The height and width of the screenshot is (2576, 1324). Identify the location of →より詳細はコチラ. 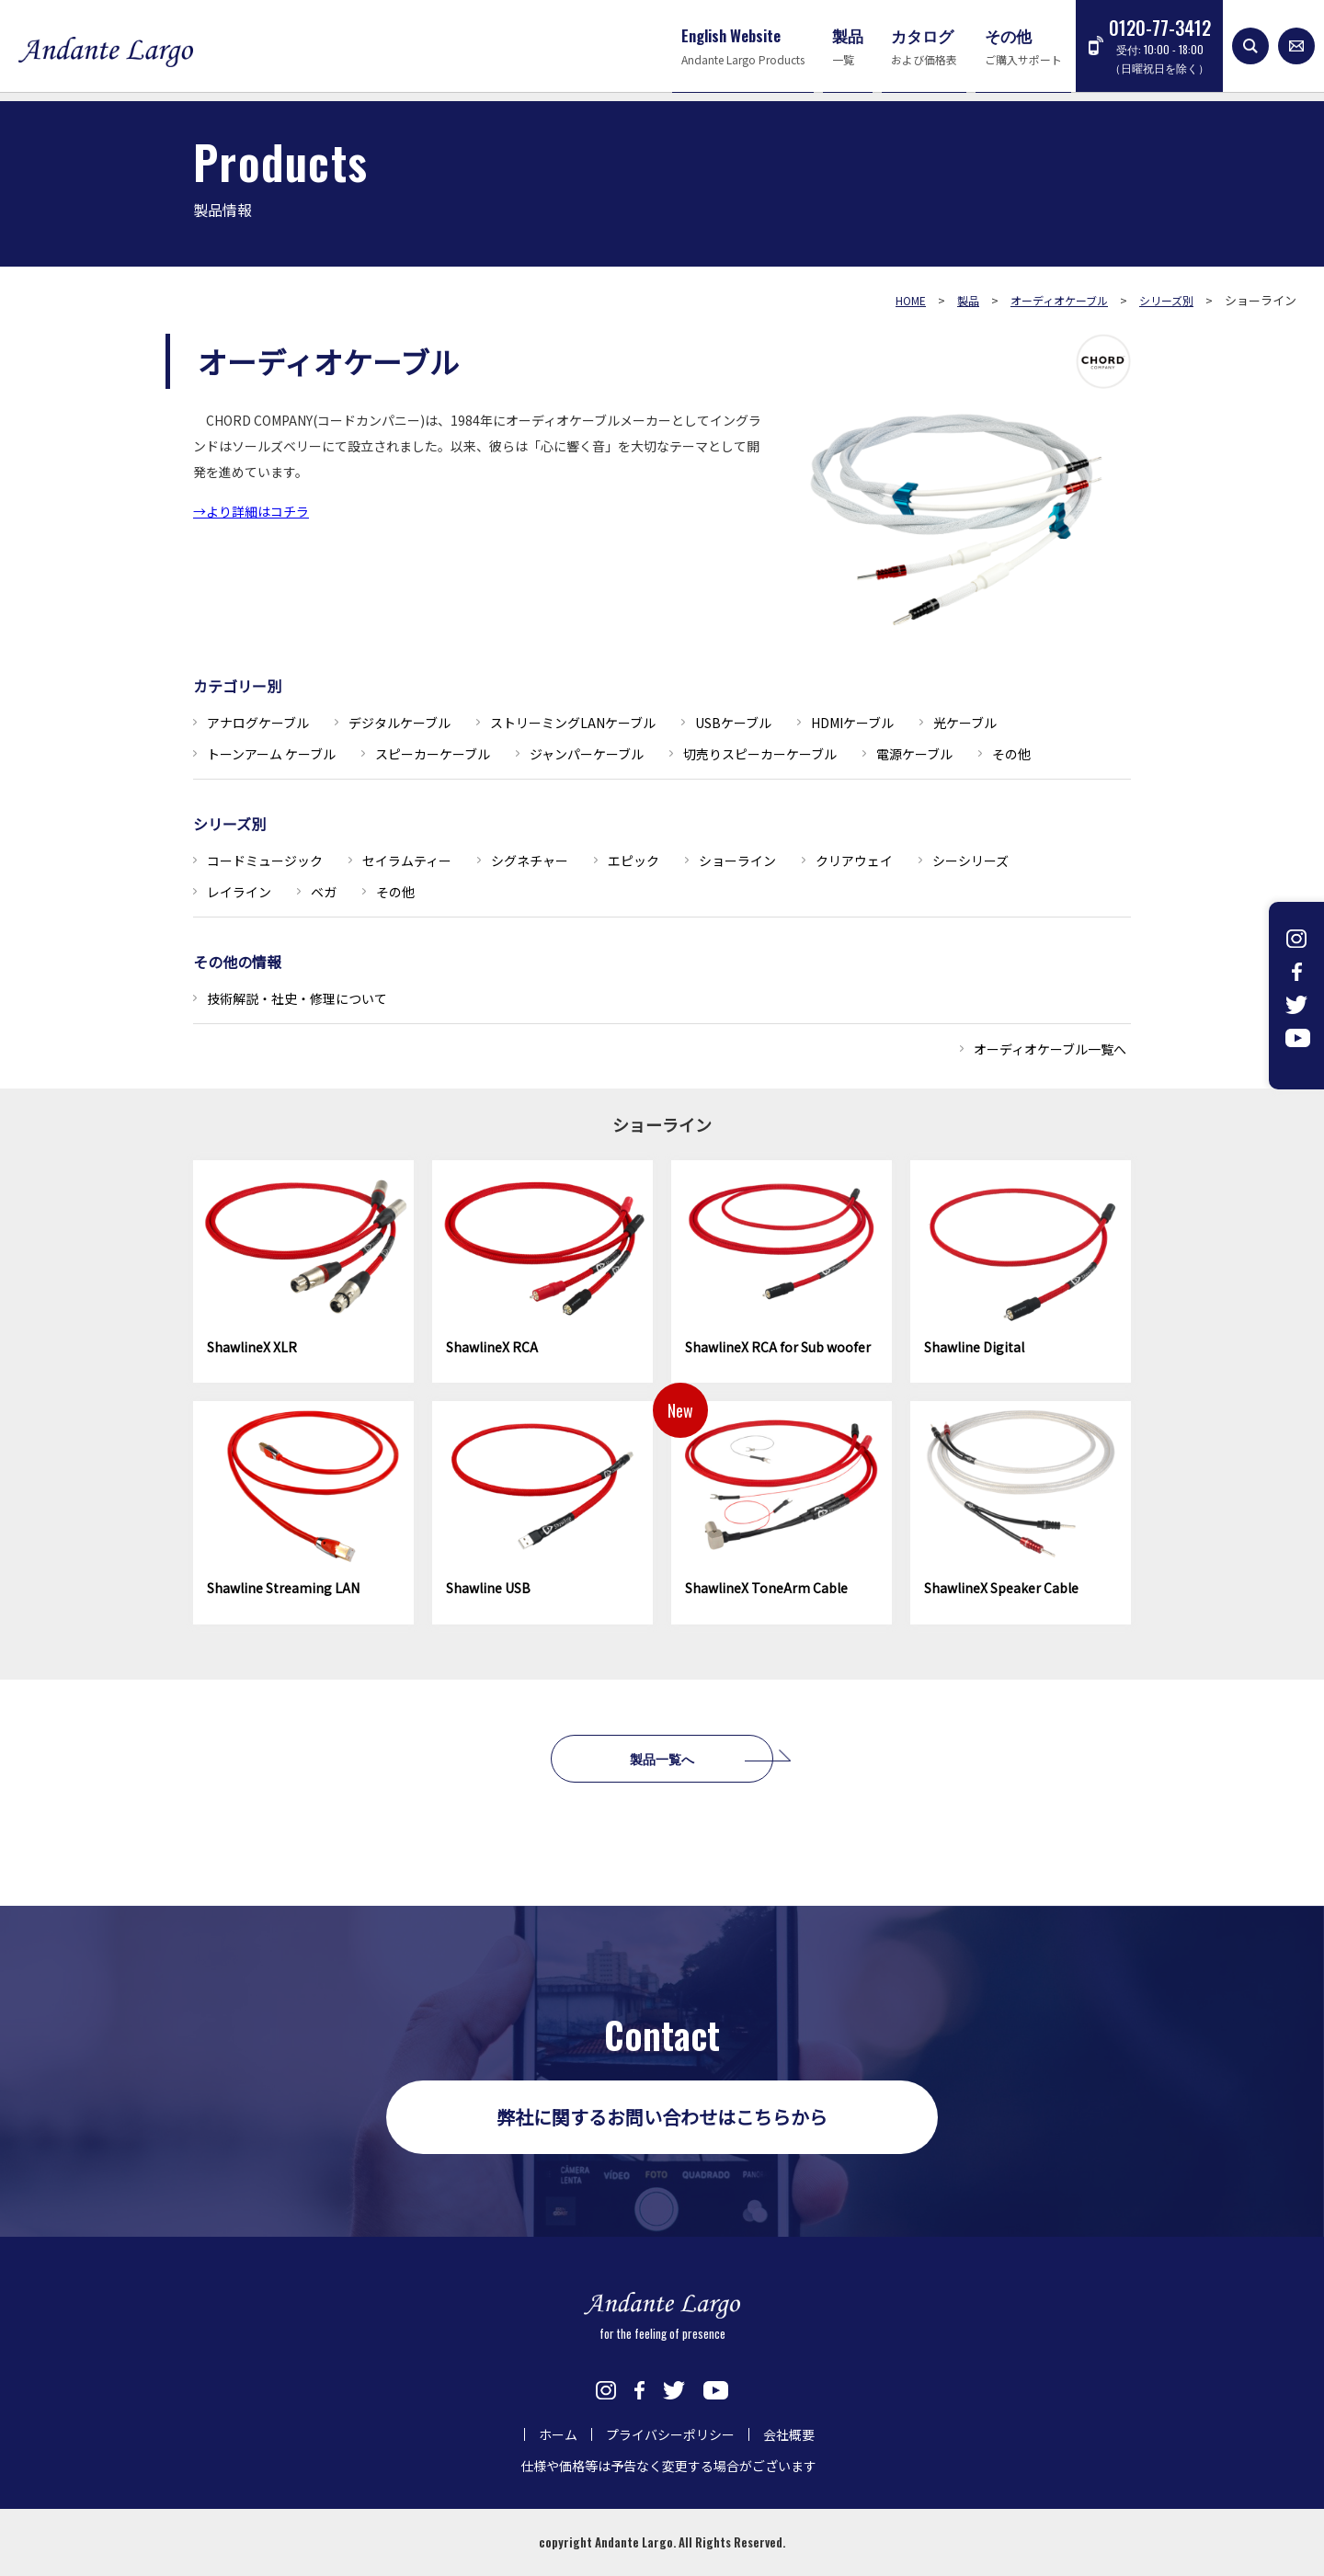
(251, 511).